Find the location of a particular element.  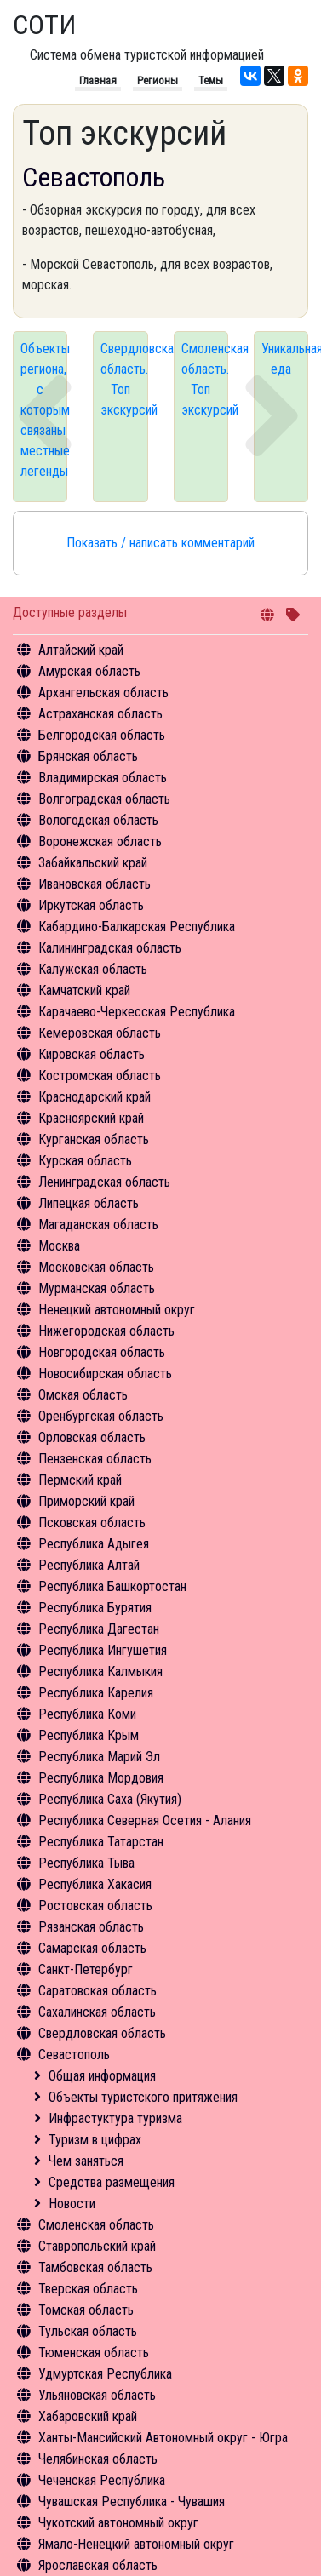

Севастополь is located at coordinates (74, 2054).